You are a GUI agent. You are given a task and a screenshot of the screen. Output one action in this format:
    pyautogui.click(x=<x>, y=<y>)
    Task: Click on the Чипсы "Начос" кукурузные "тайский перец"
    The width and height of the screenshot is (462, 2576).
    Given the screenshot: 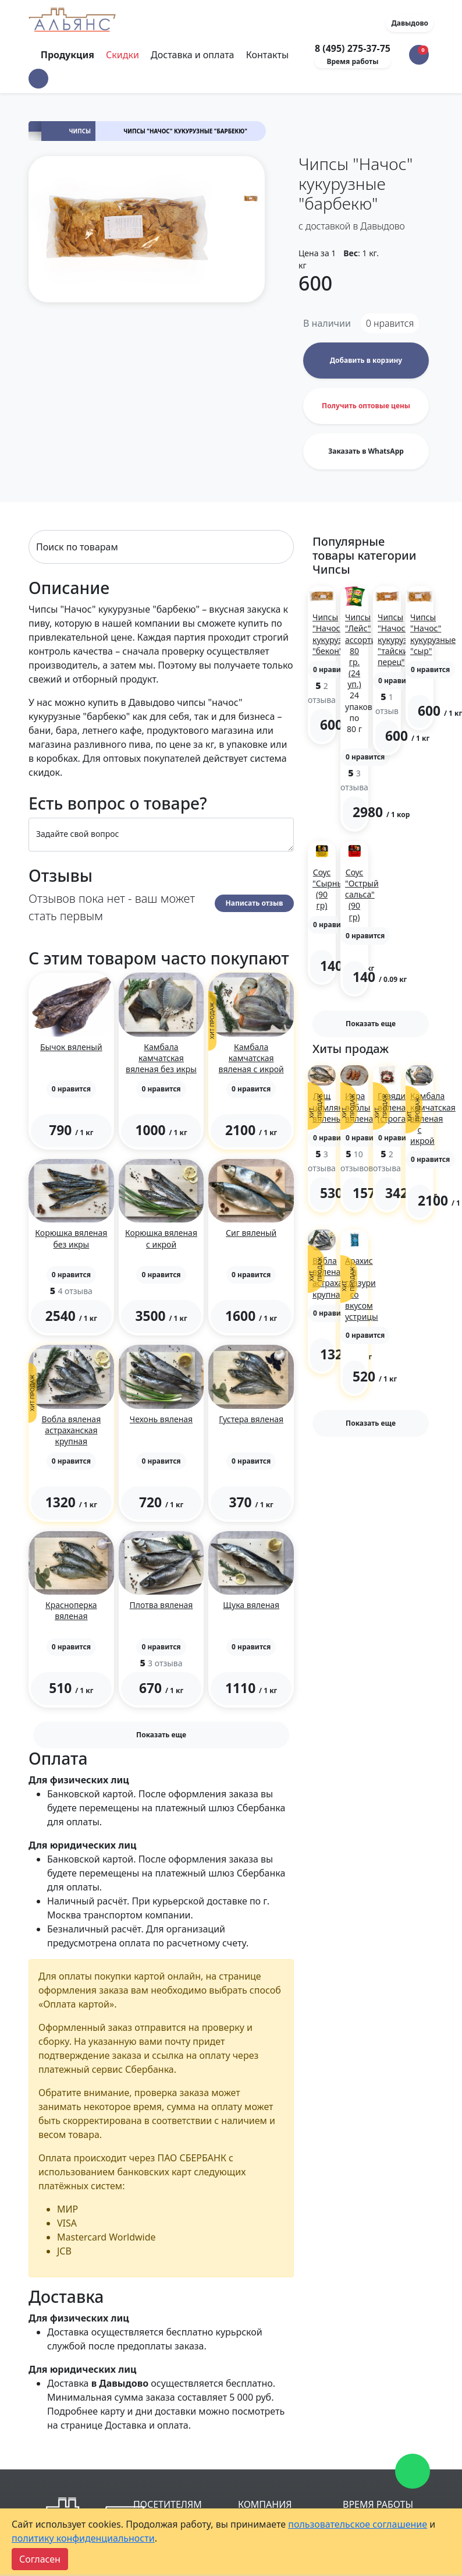 What is the action you would take?
    pyautogui.click(x=400, y=639)
    